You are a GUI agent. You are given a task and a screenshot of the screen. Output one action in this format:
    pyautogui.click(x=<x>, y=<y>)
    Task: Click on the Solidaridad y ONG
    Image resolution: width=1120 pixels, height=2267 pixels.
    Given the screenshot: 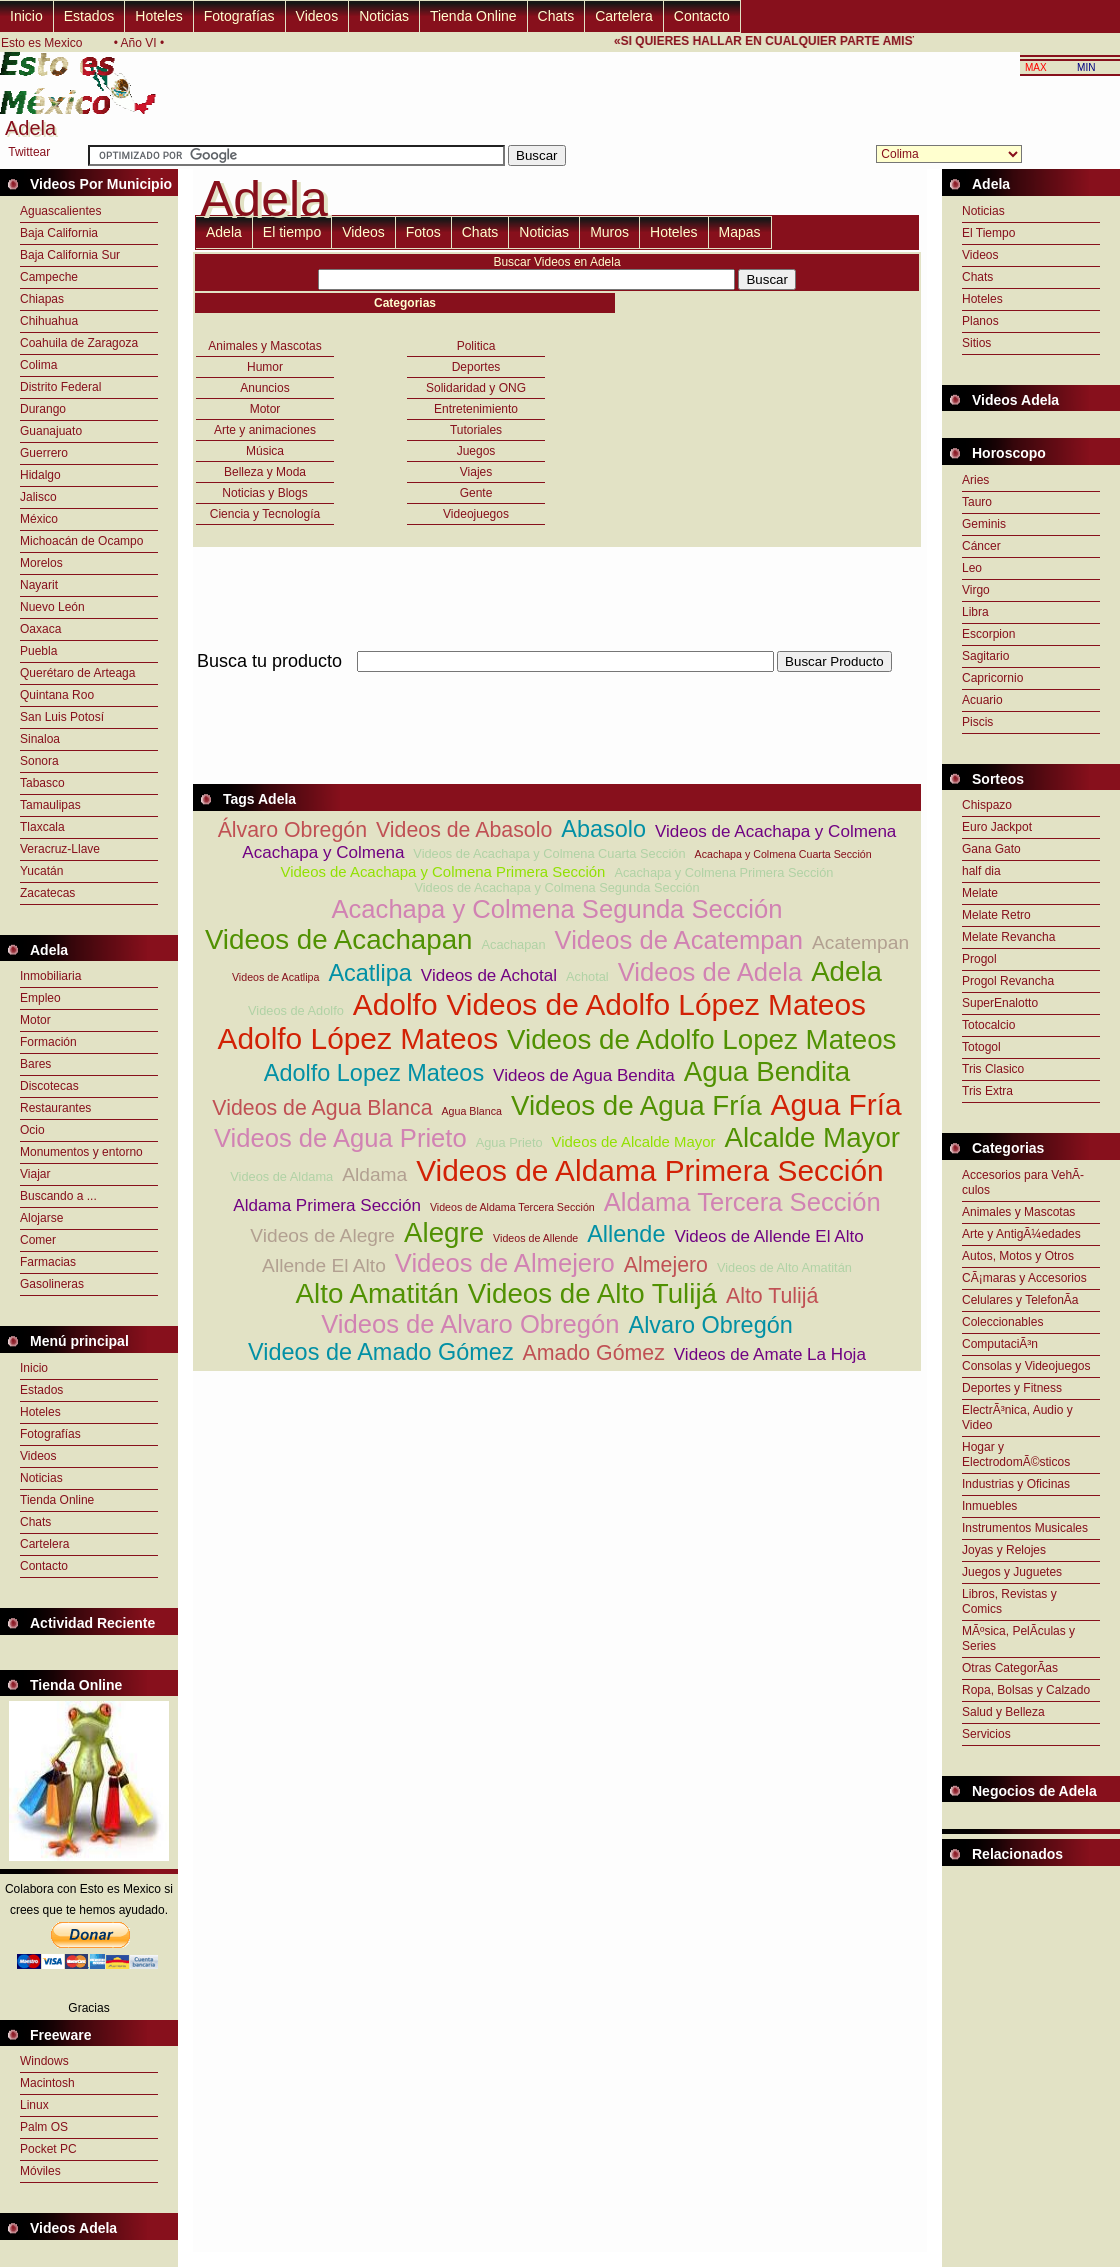 What is the action you would take?
    pyautogui.click(x=476, y=388)
    